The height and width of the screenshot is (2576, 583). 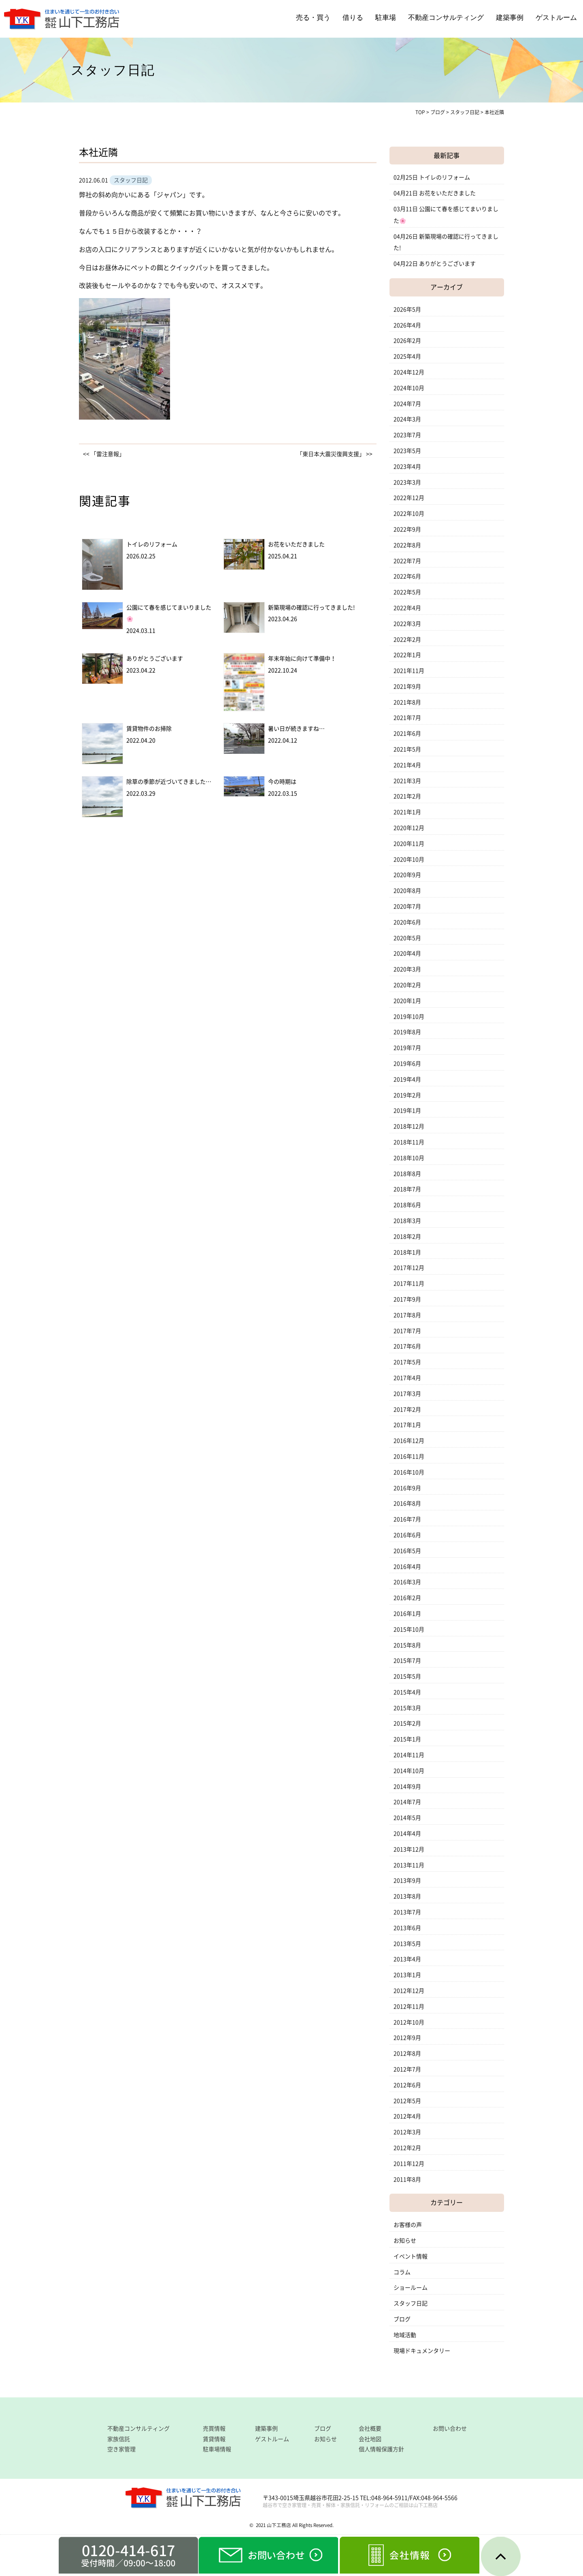 What do you see at coordinates (407, 1613) in the screenshot?
I see `2016年1月` at bounding box center [407, 1613].